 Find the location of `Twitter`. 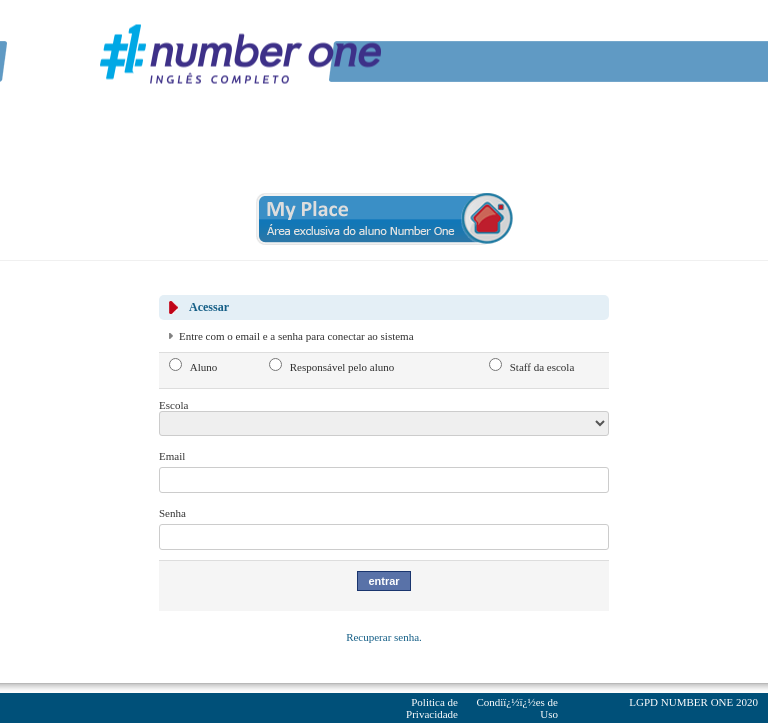

Twitter is located at coordinates (614, 30).